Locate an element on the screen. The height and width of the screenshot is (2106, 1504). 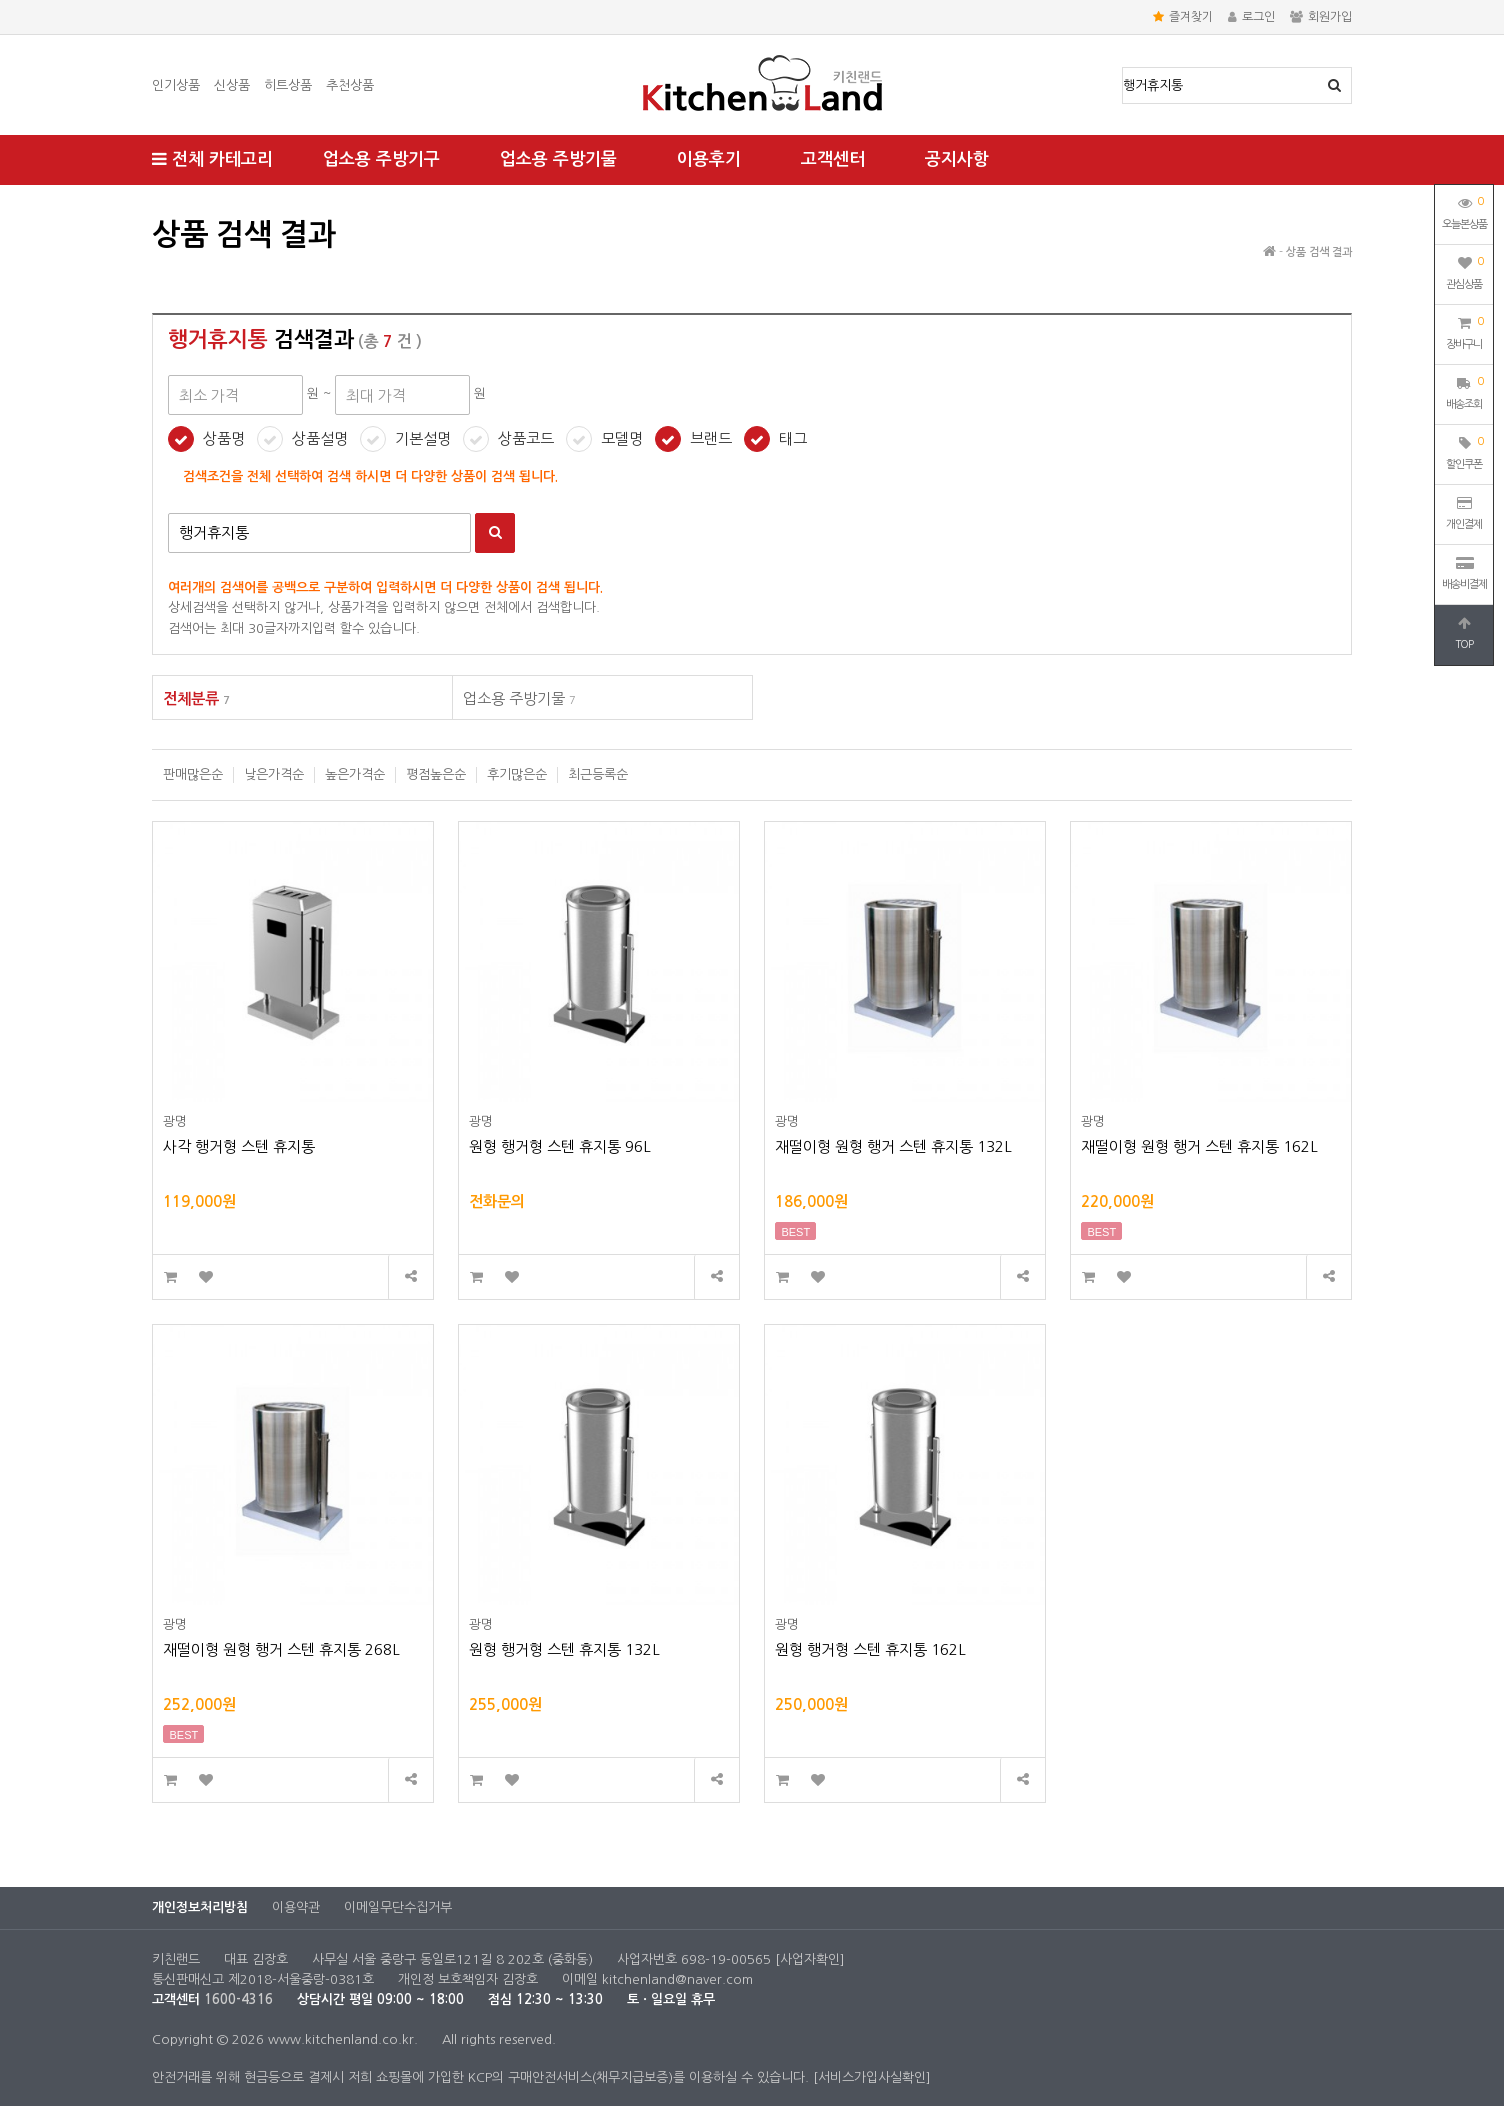
고객센터 is located at coordinates (833, 159).